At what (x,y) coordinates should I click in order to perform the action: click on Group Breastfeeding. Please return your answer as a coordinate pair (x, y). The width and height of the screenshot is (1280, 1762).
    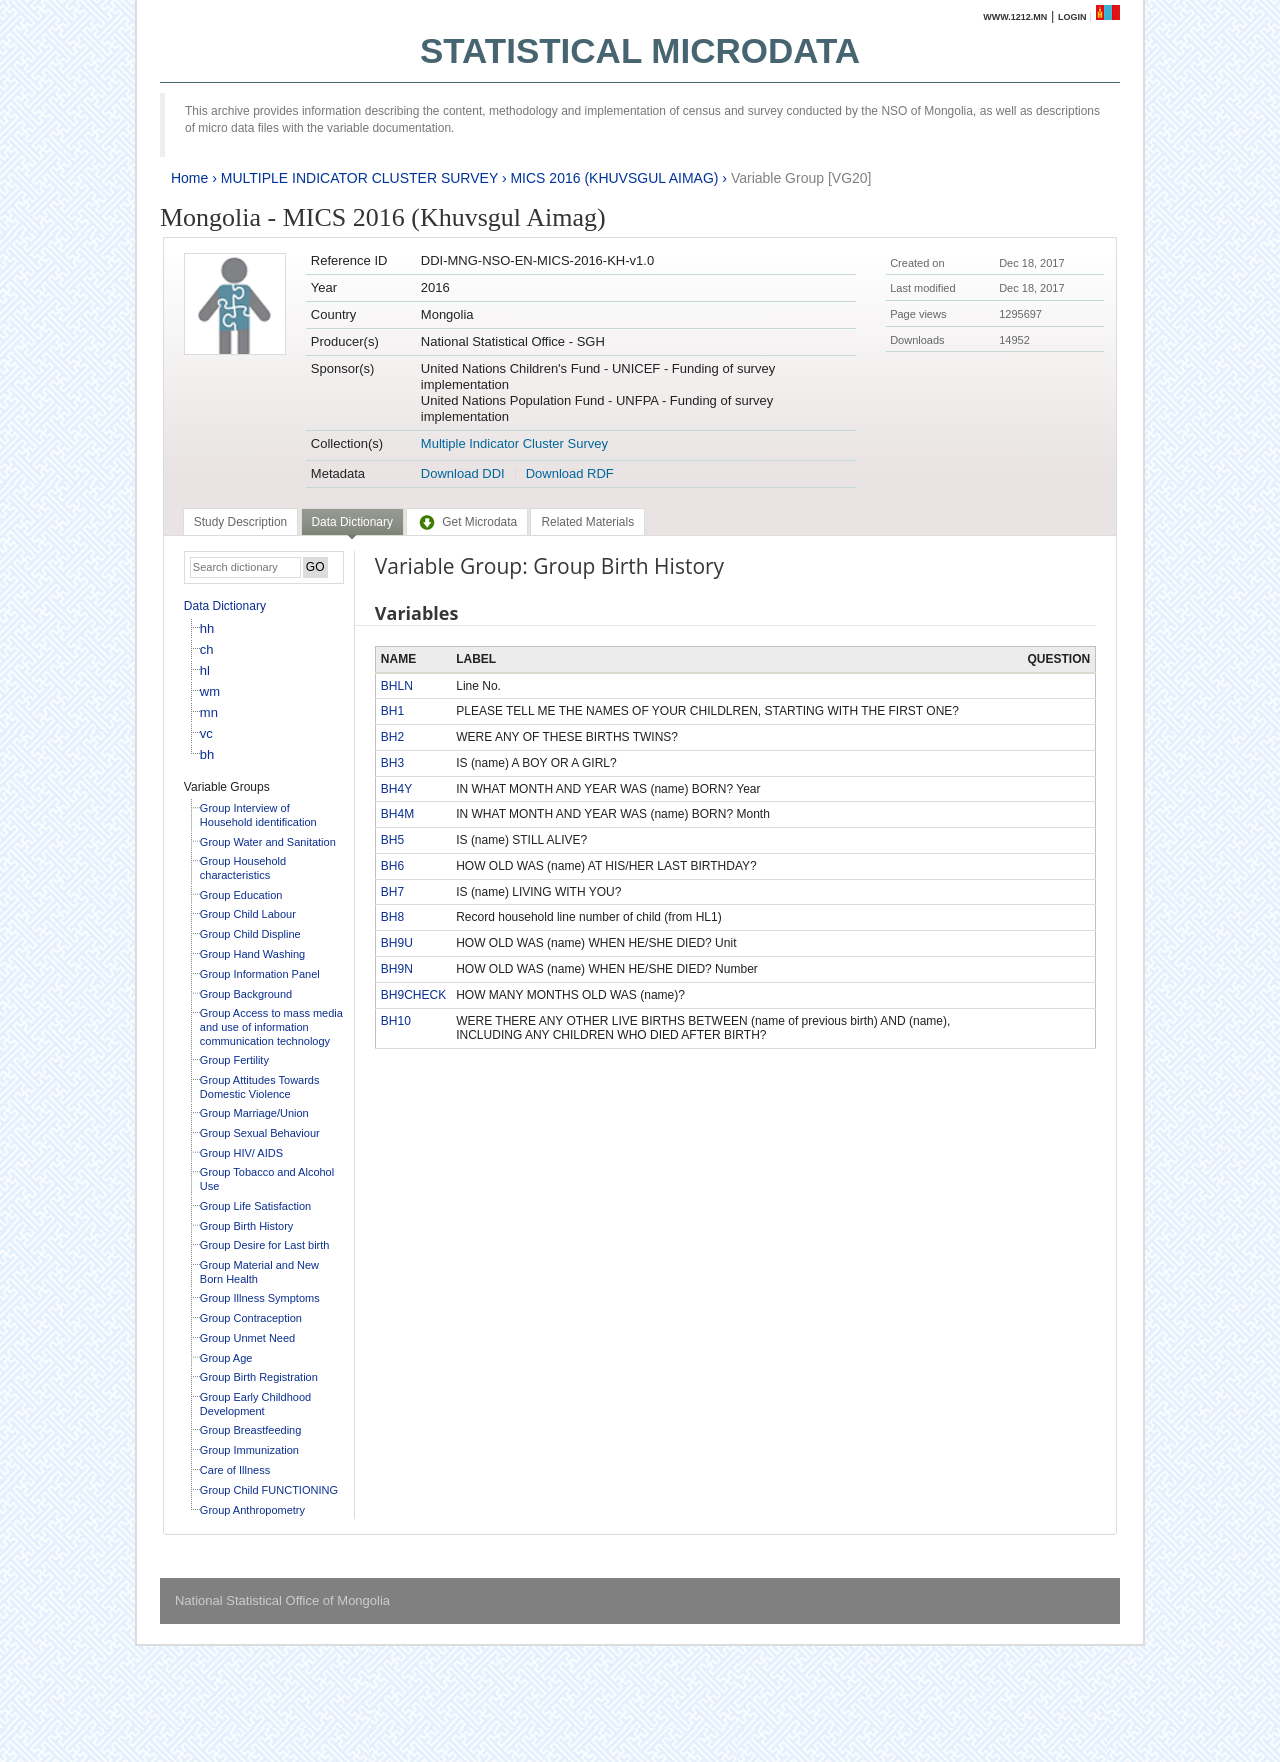
    Looking at the image, I should click on (251, 1430).